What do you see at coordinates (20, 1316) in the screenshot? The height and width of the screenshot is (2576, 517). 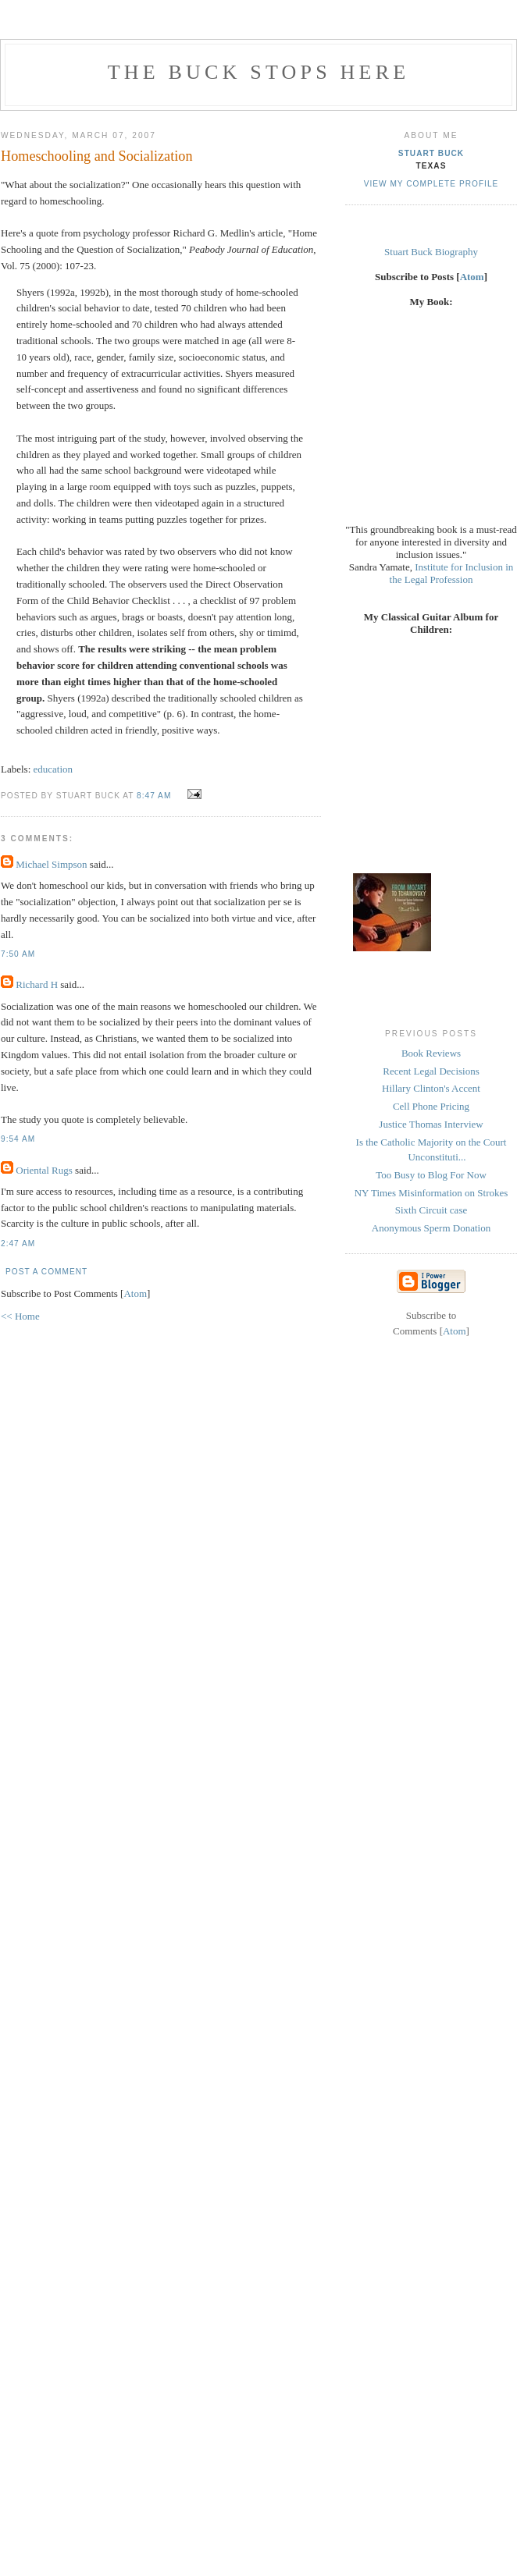 I see `<< Home` at bounding box center [20, 1316].